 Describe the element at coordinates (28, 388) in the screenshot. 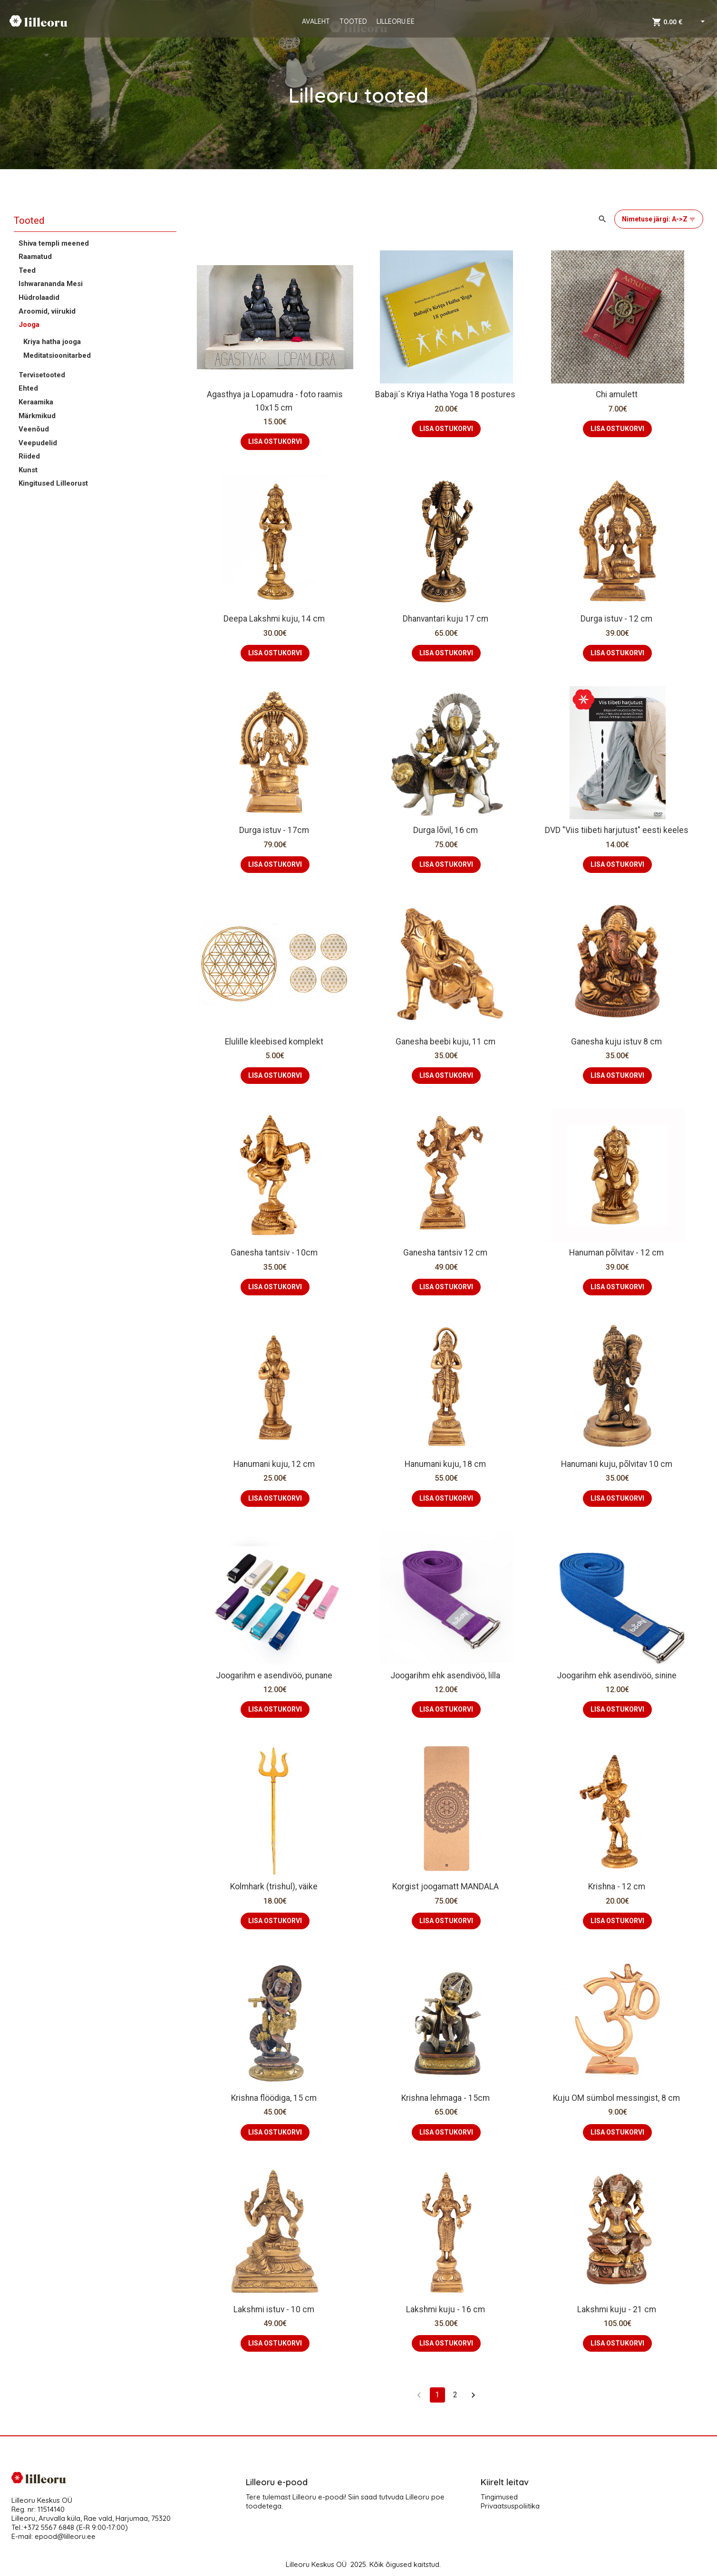

I see `Ehted [button]` at that location.